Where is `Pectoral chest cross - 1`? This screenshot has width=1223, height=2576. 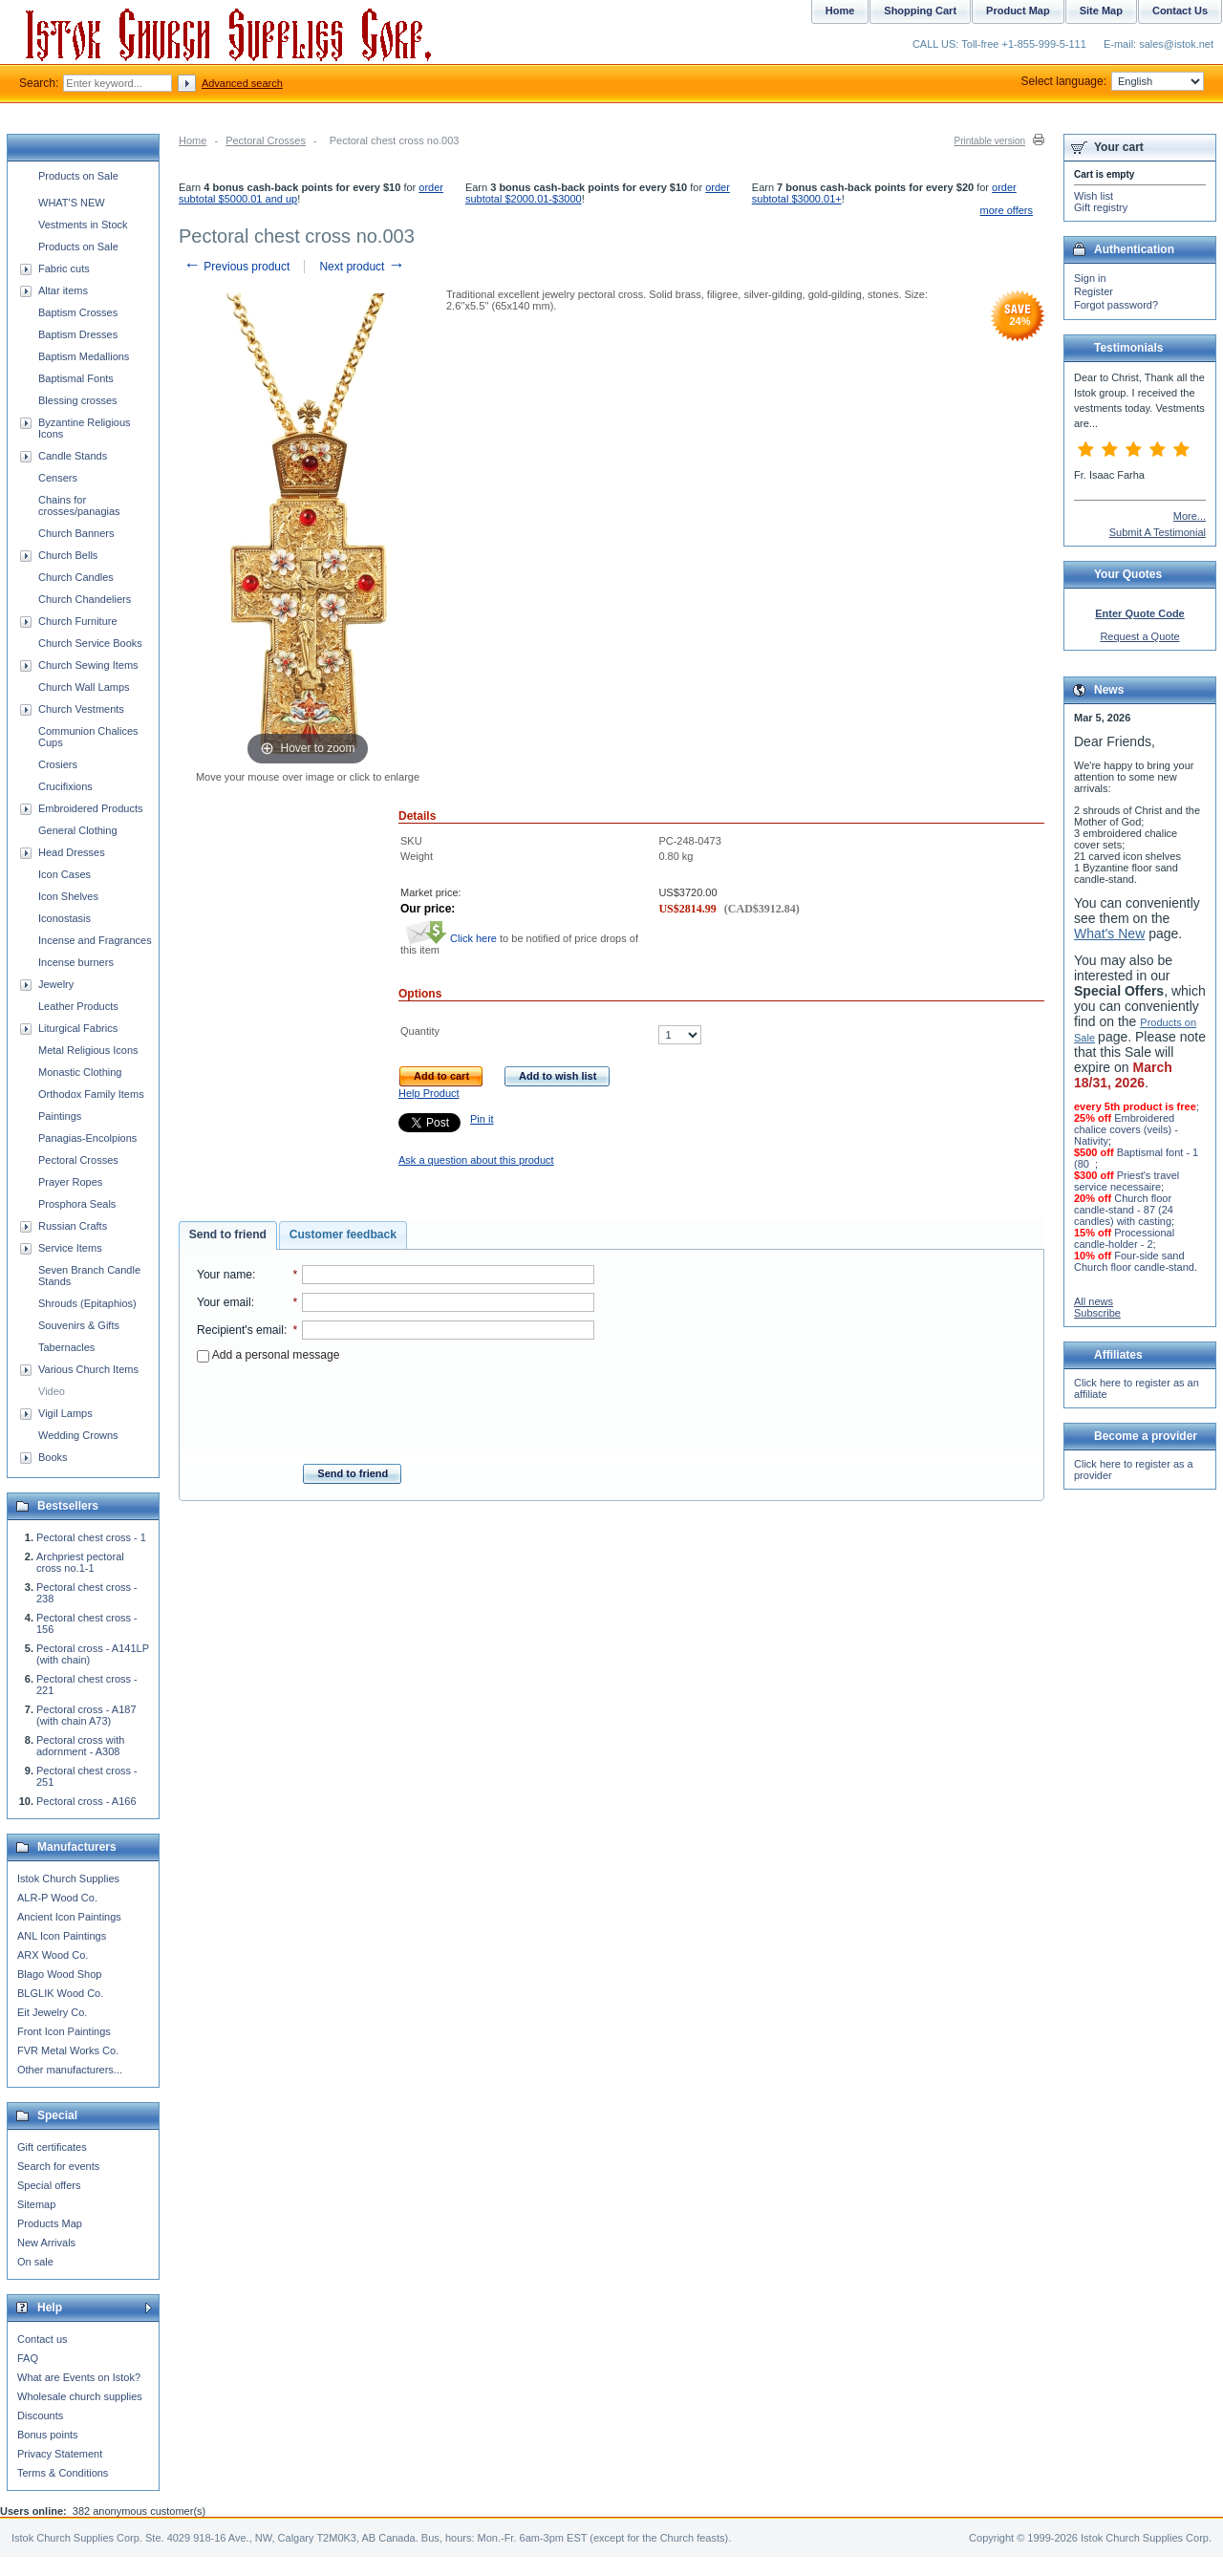 Pectoral chest cross - 1 is located at coordinates (91, 1537).